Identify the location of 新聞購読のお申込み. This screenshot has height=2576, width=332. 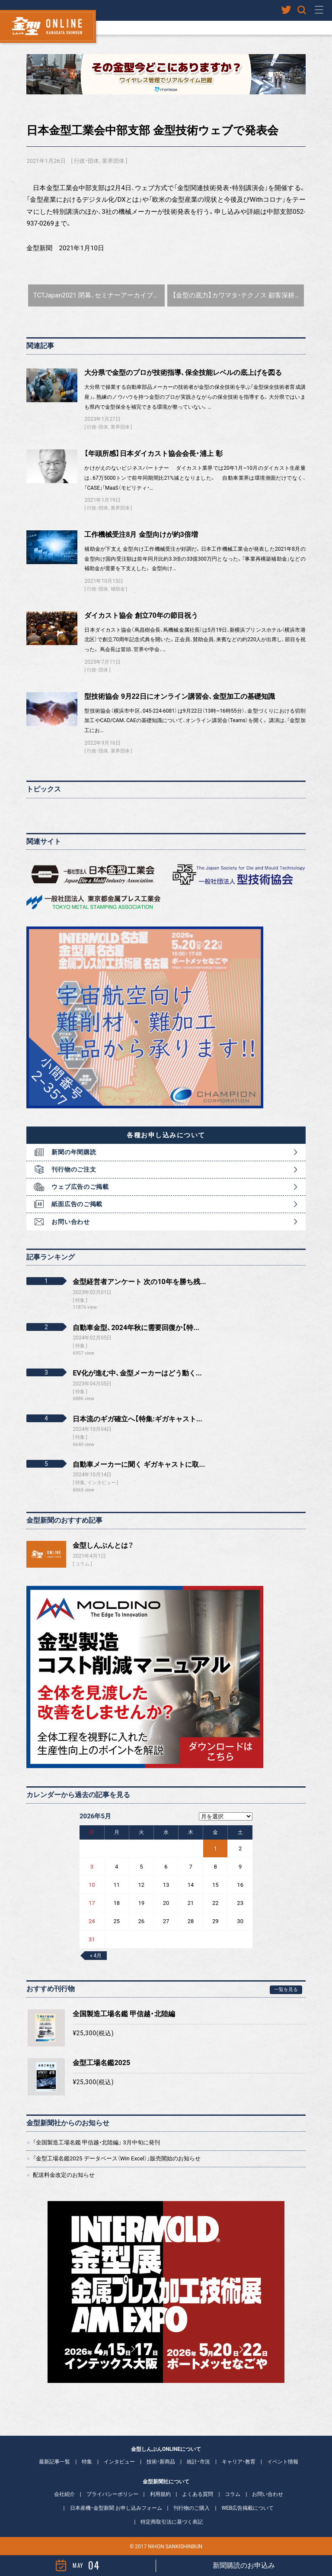
(244, 2565).